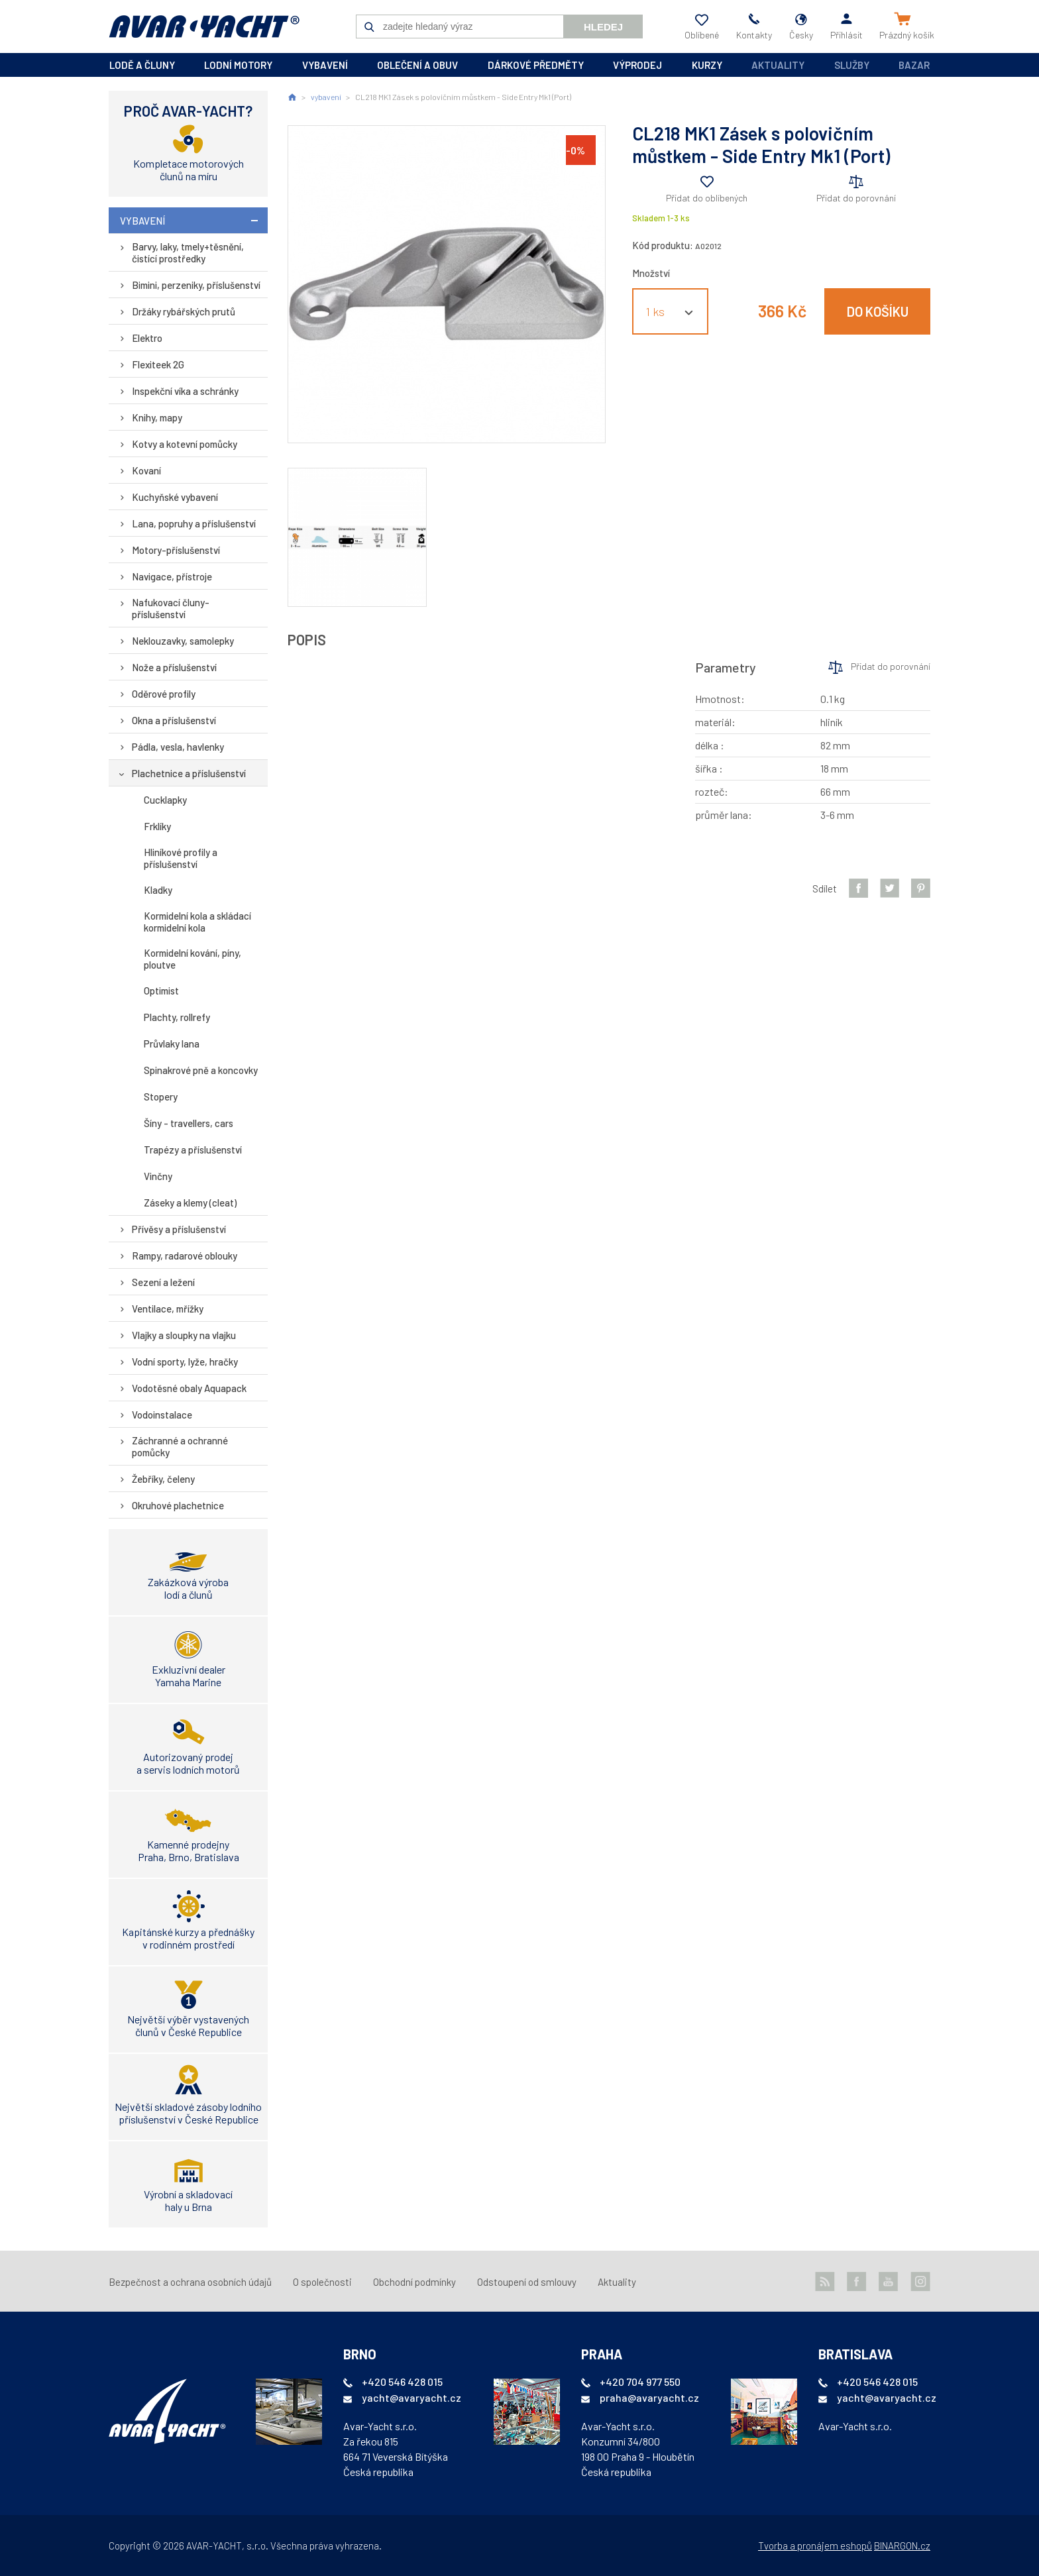 The width and height of the screenshot is (1039, 2576). Describe the element at coordinates (161, 990) in the screenshot. I see `Optimist` at that location.